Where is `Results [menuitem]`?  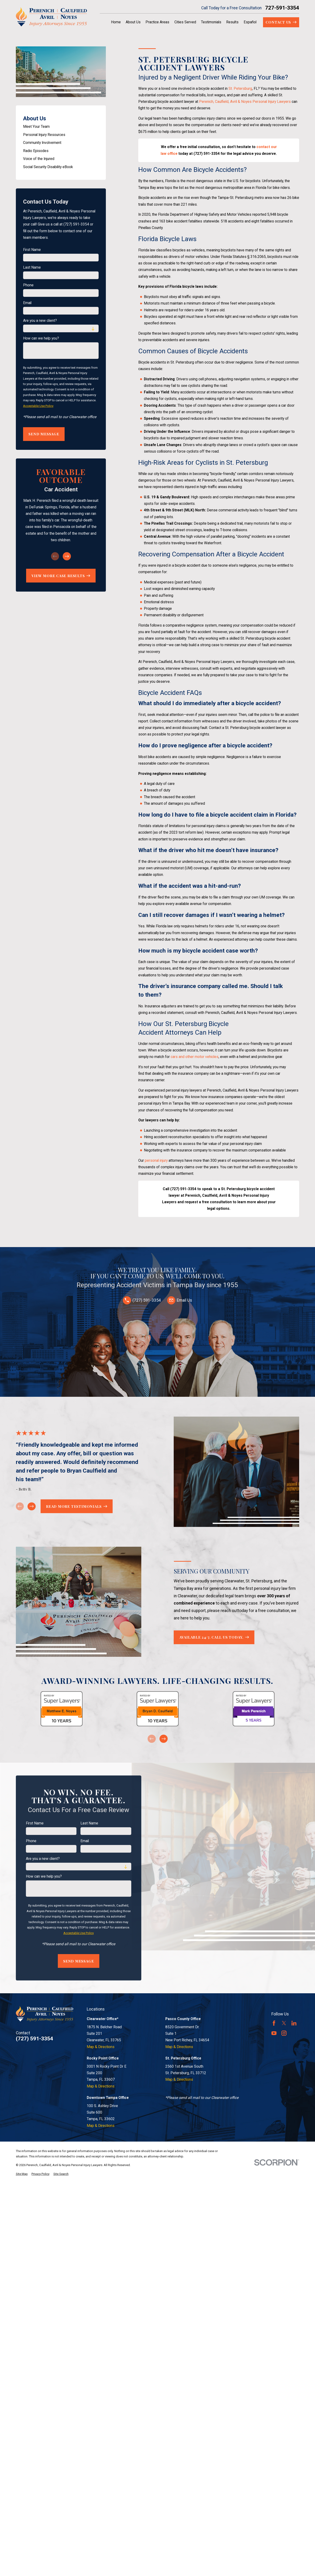
Results [menuitem] is located at coordinates (232, 22).